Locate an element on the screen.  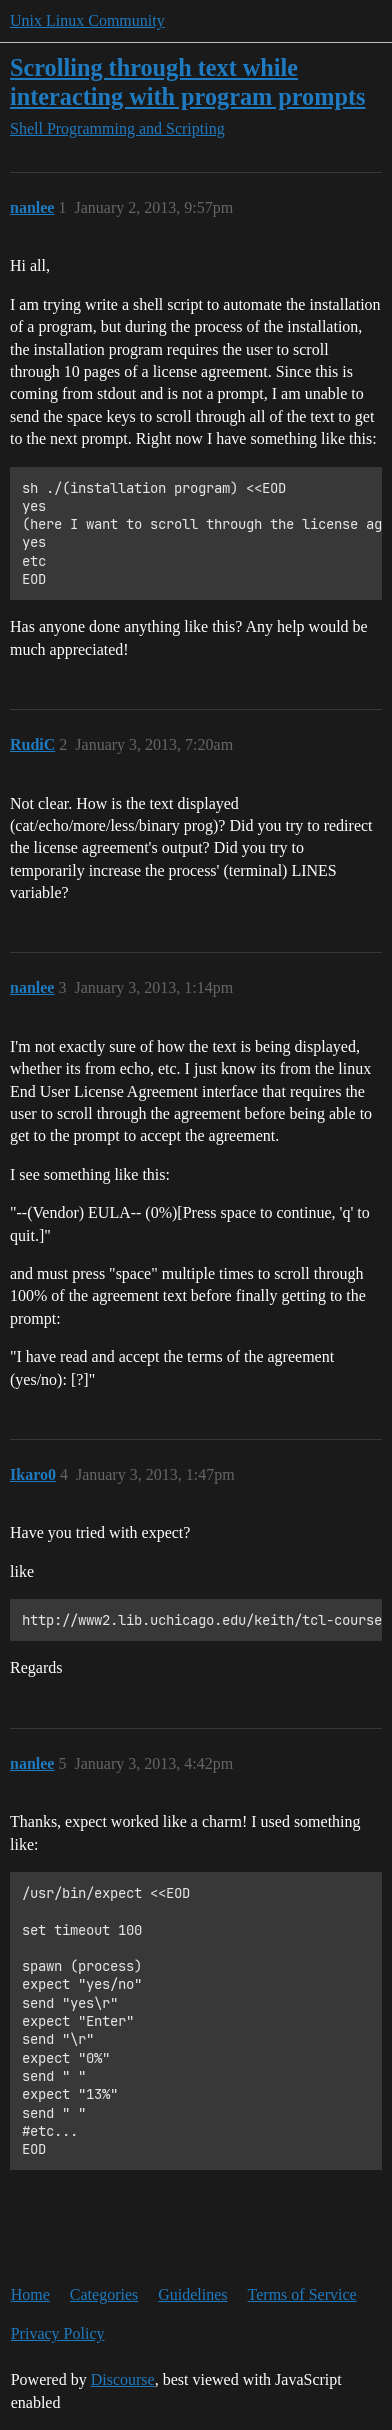
Home is located at coordinates (30, 2294).